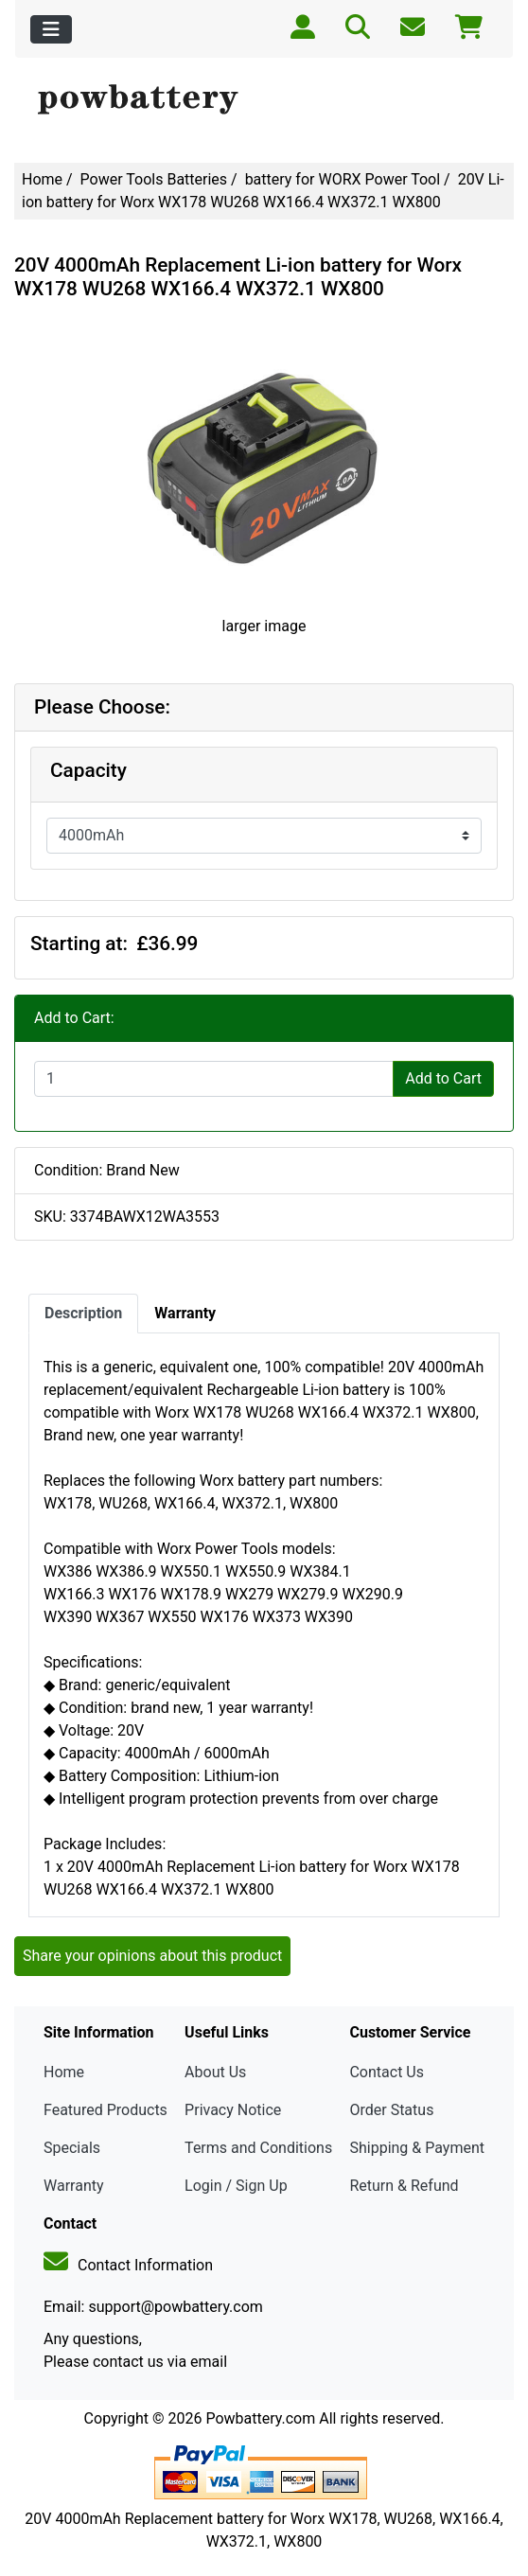 Image resolution: width=528 pixels, height=2576 pixels. I want to click on Specials, so click(72, 2148).